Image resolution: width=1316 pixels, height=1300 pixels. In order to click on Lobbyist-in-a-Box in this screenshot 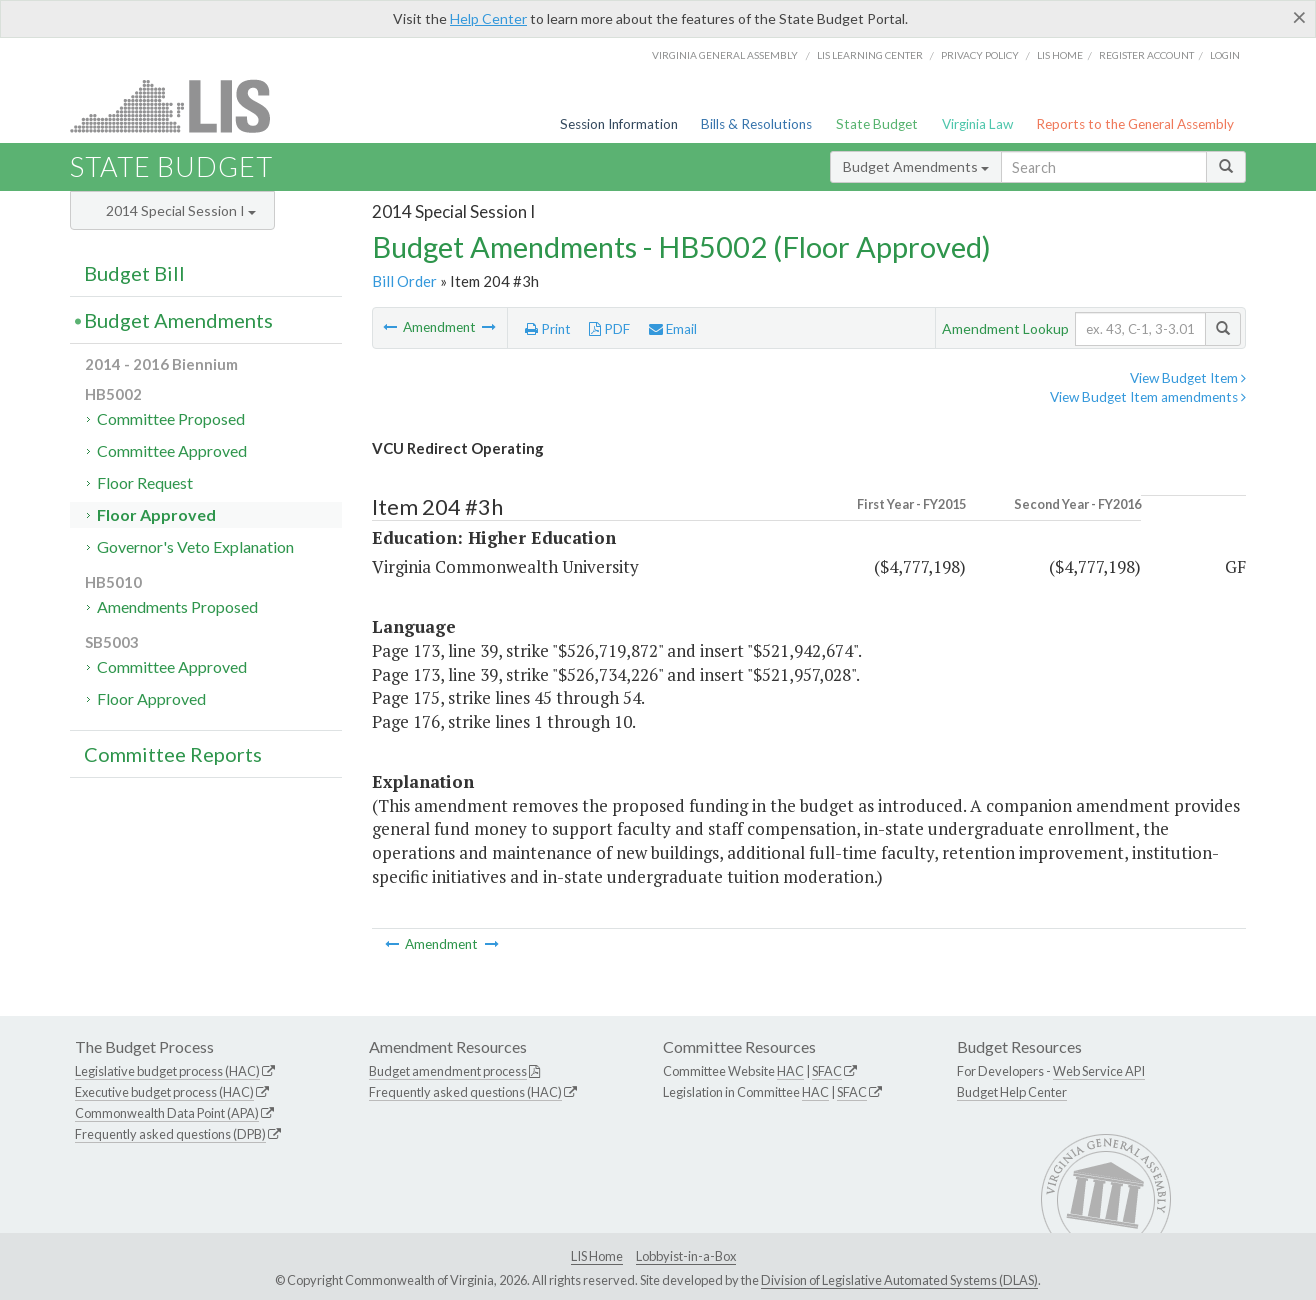, I will do `click(686, 1256)`.